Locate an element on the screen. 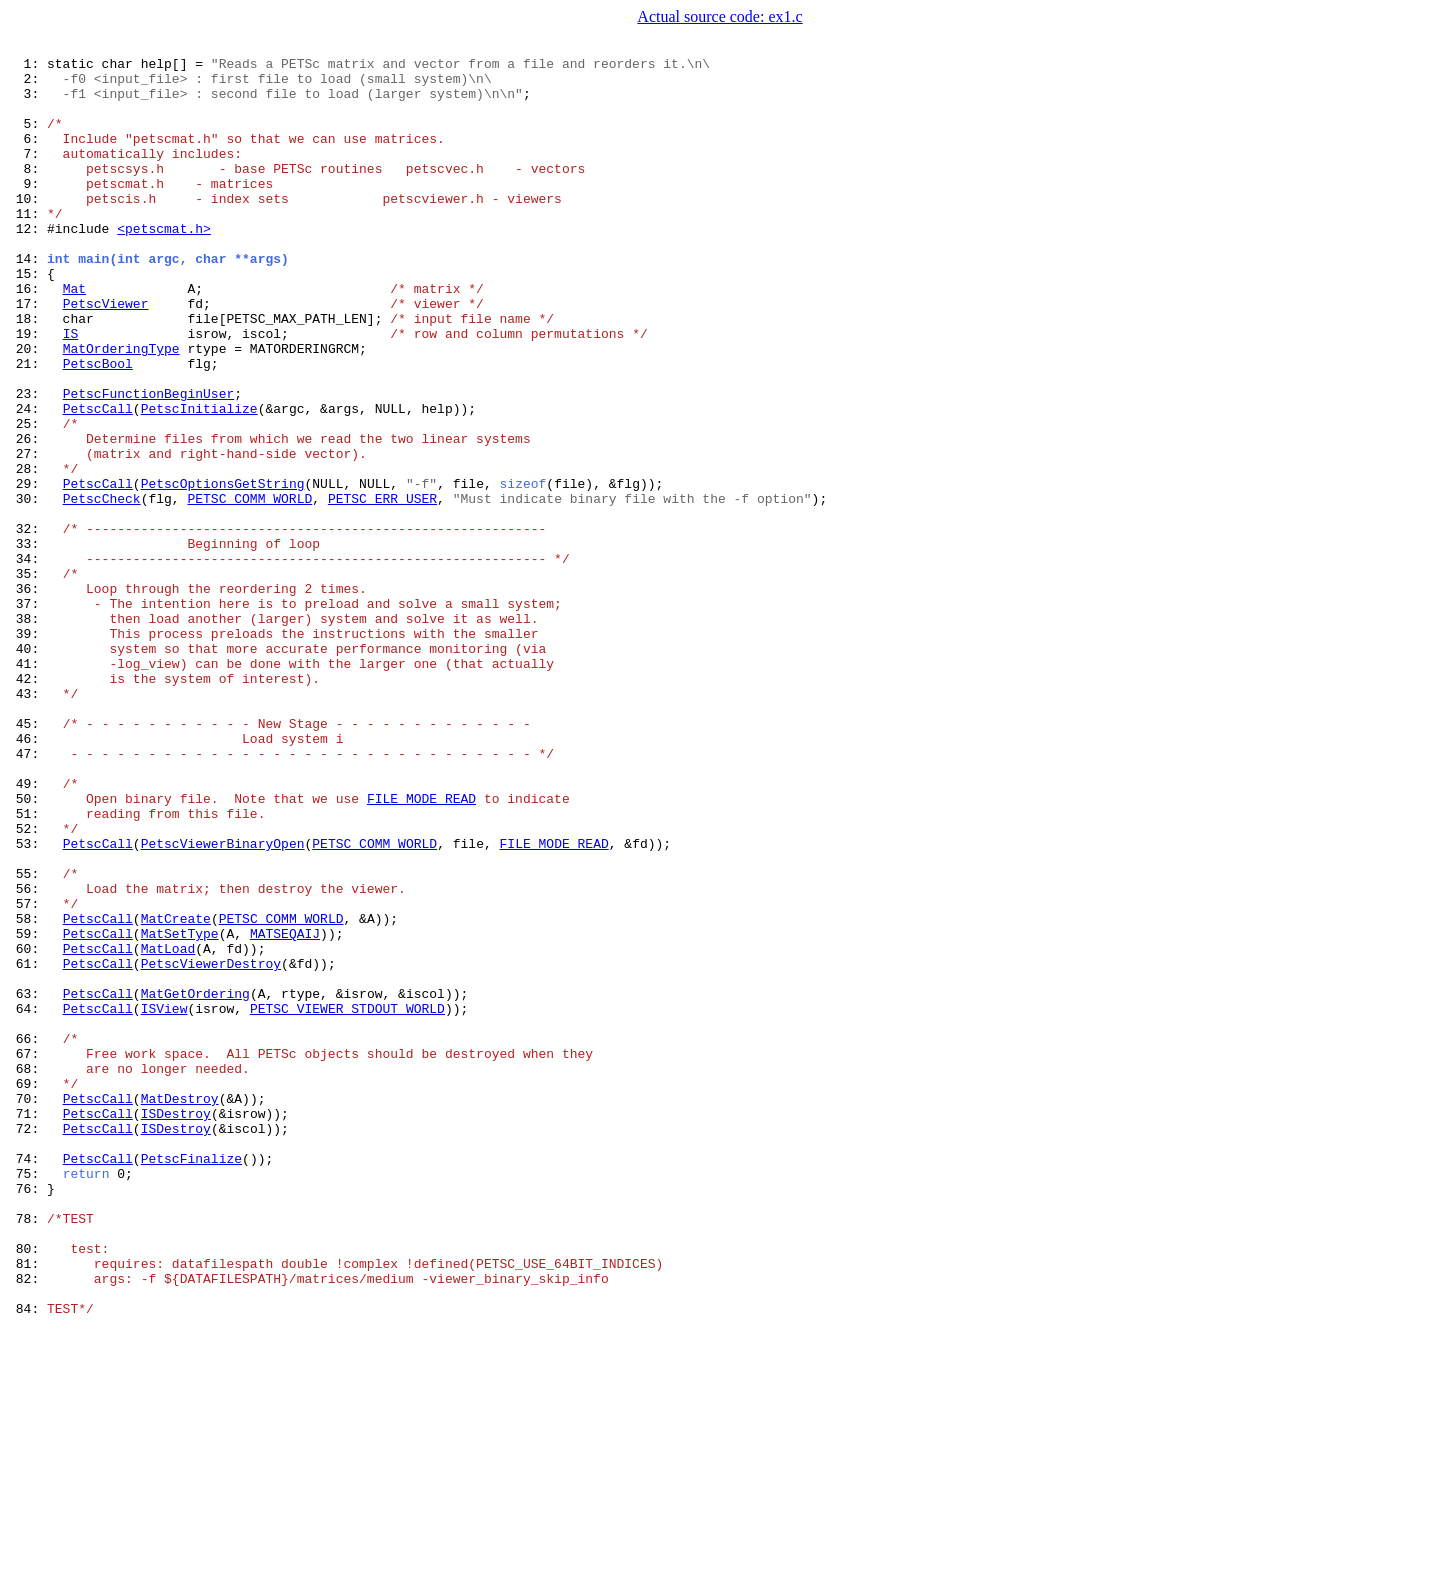  52: is located at coordinates (27, 984).